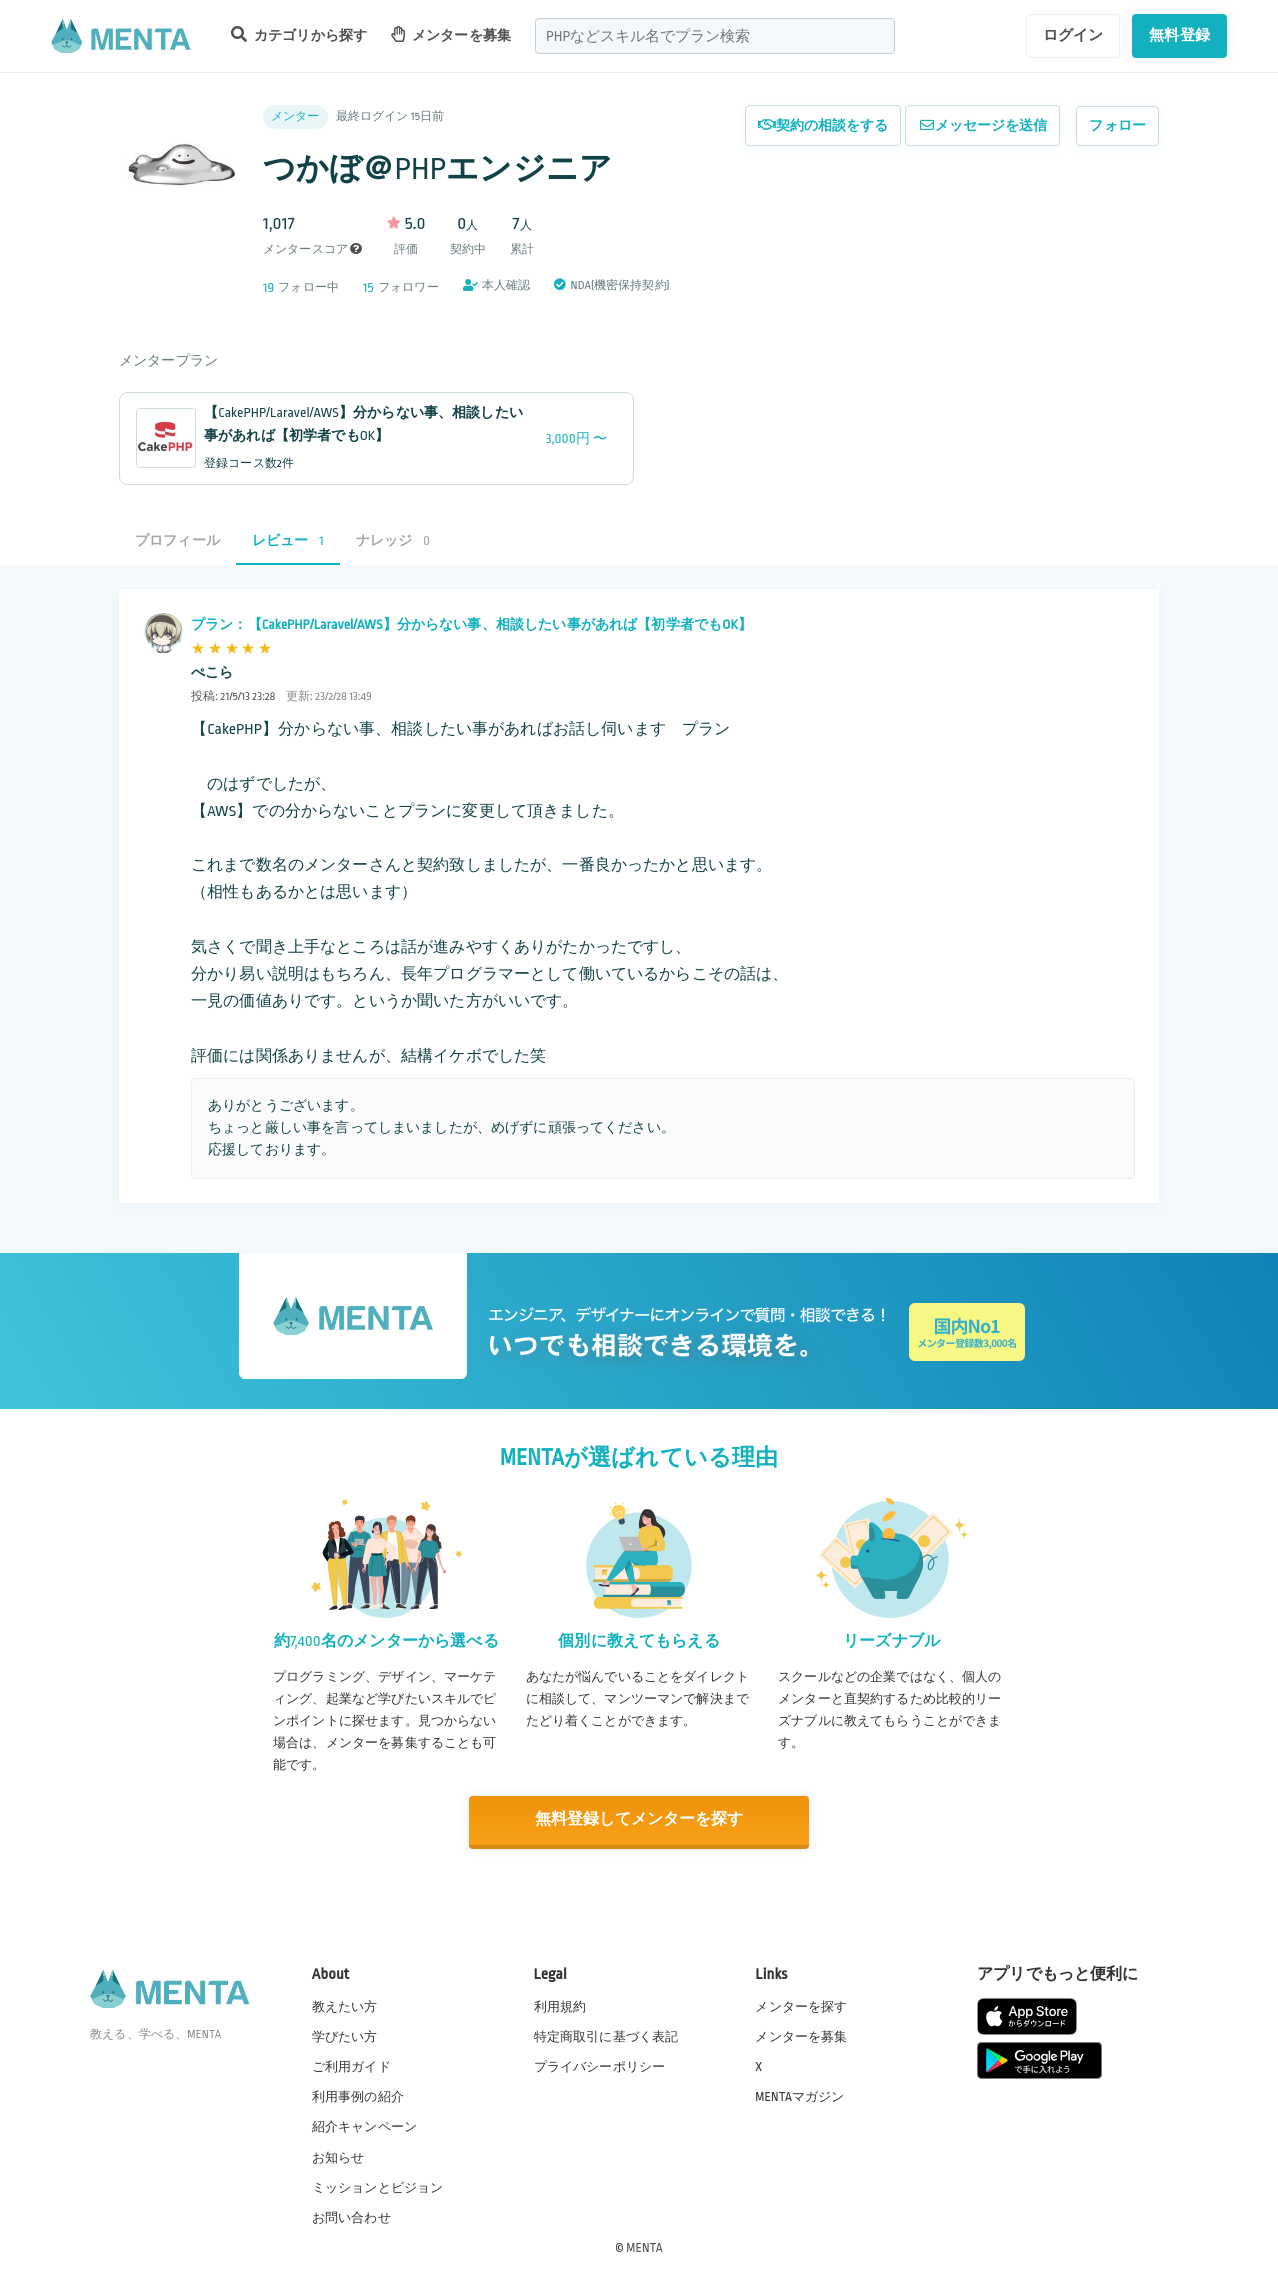 The width and height of the screenshot is (1278, 2287). What do you see at coordinates (560, 2005) in the screenshot?
I see `利用規約` at bounding box center [560, 2005].